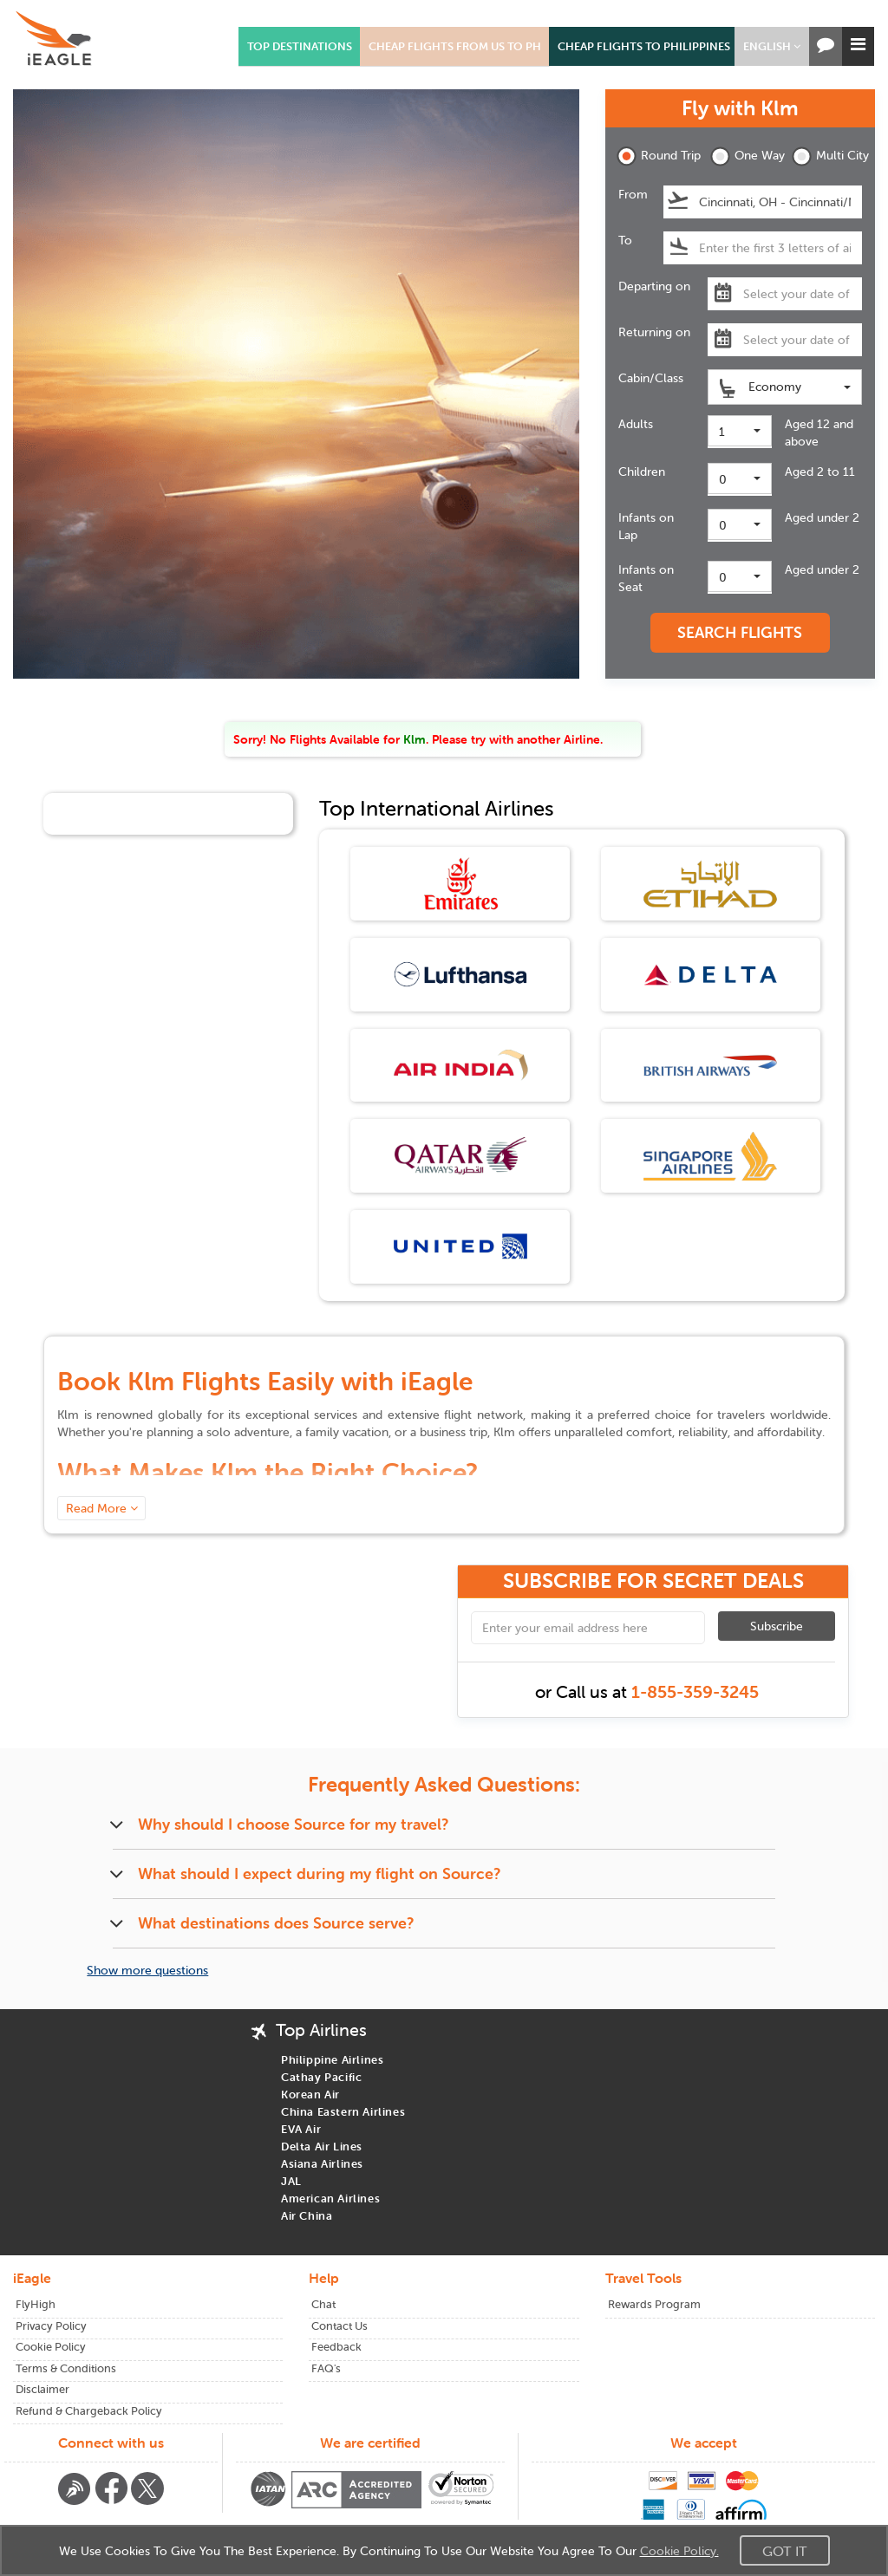 Image resolution: width=888 pixels, height=2576 pixels. What do you see at coordinates (784, 2551) in the screenshot?
I see `Got It` at bounding box center [784, 2551].